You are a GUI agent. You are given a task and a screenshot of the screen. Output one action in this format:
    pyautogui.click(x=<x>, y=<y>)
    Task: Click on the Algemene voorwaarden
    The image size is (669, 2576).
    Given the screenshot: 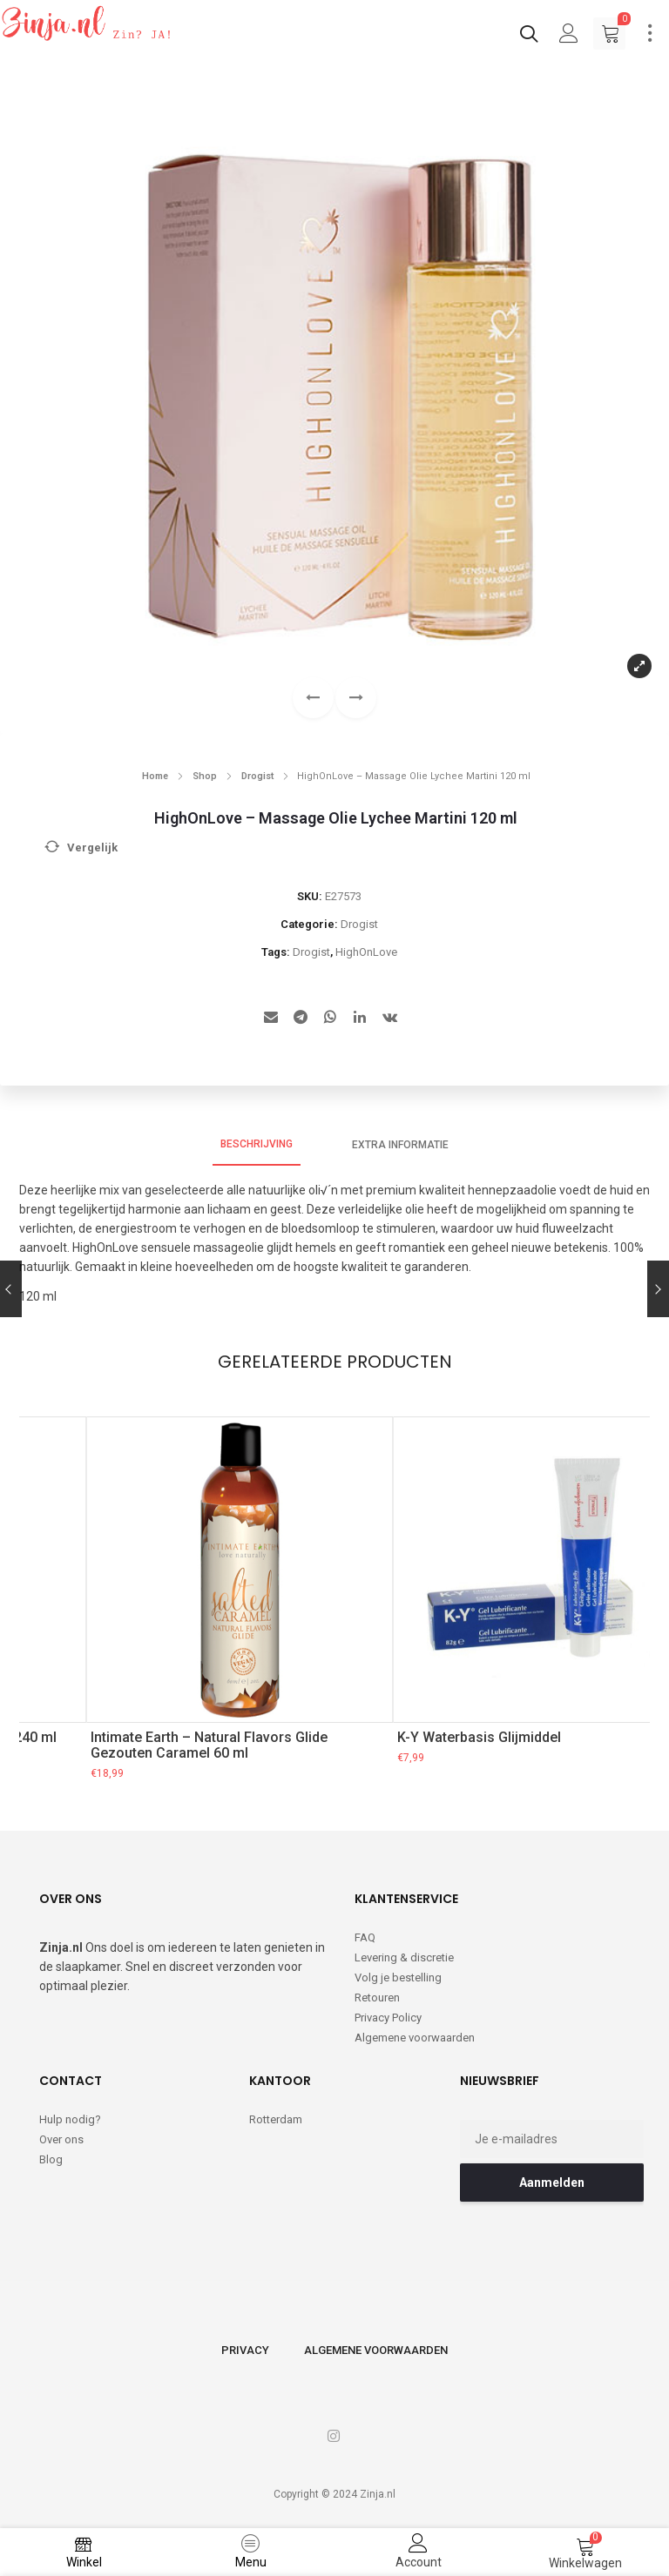 What is the action you would take?
    pyautogui.click(x=415, y=2037)
    